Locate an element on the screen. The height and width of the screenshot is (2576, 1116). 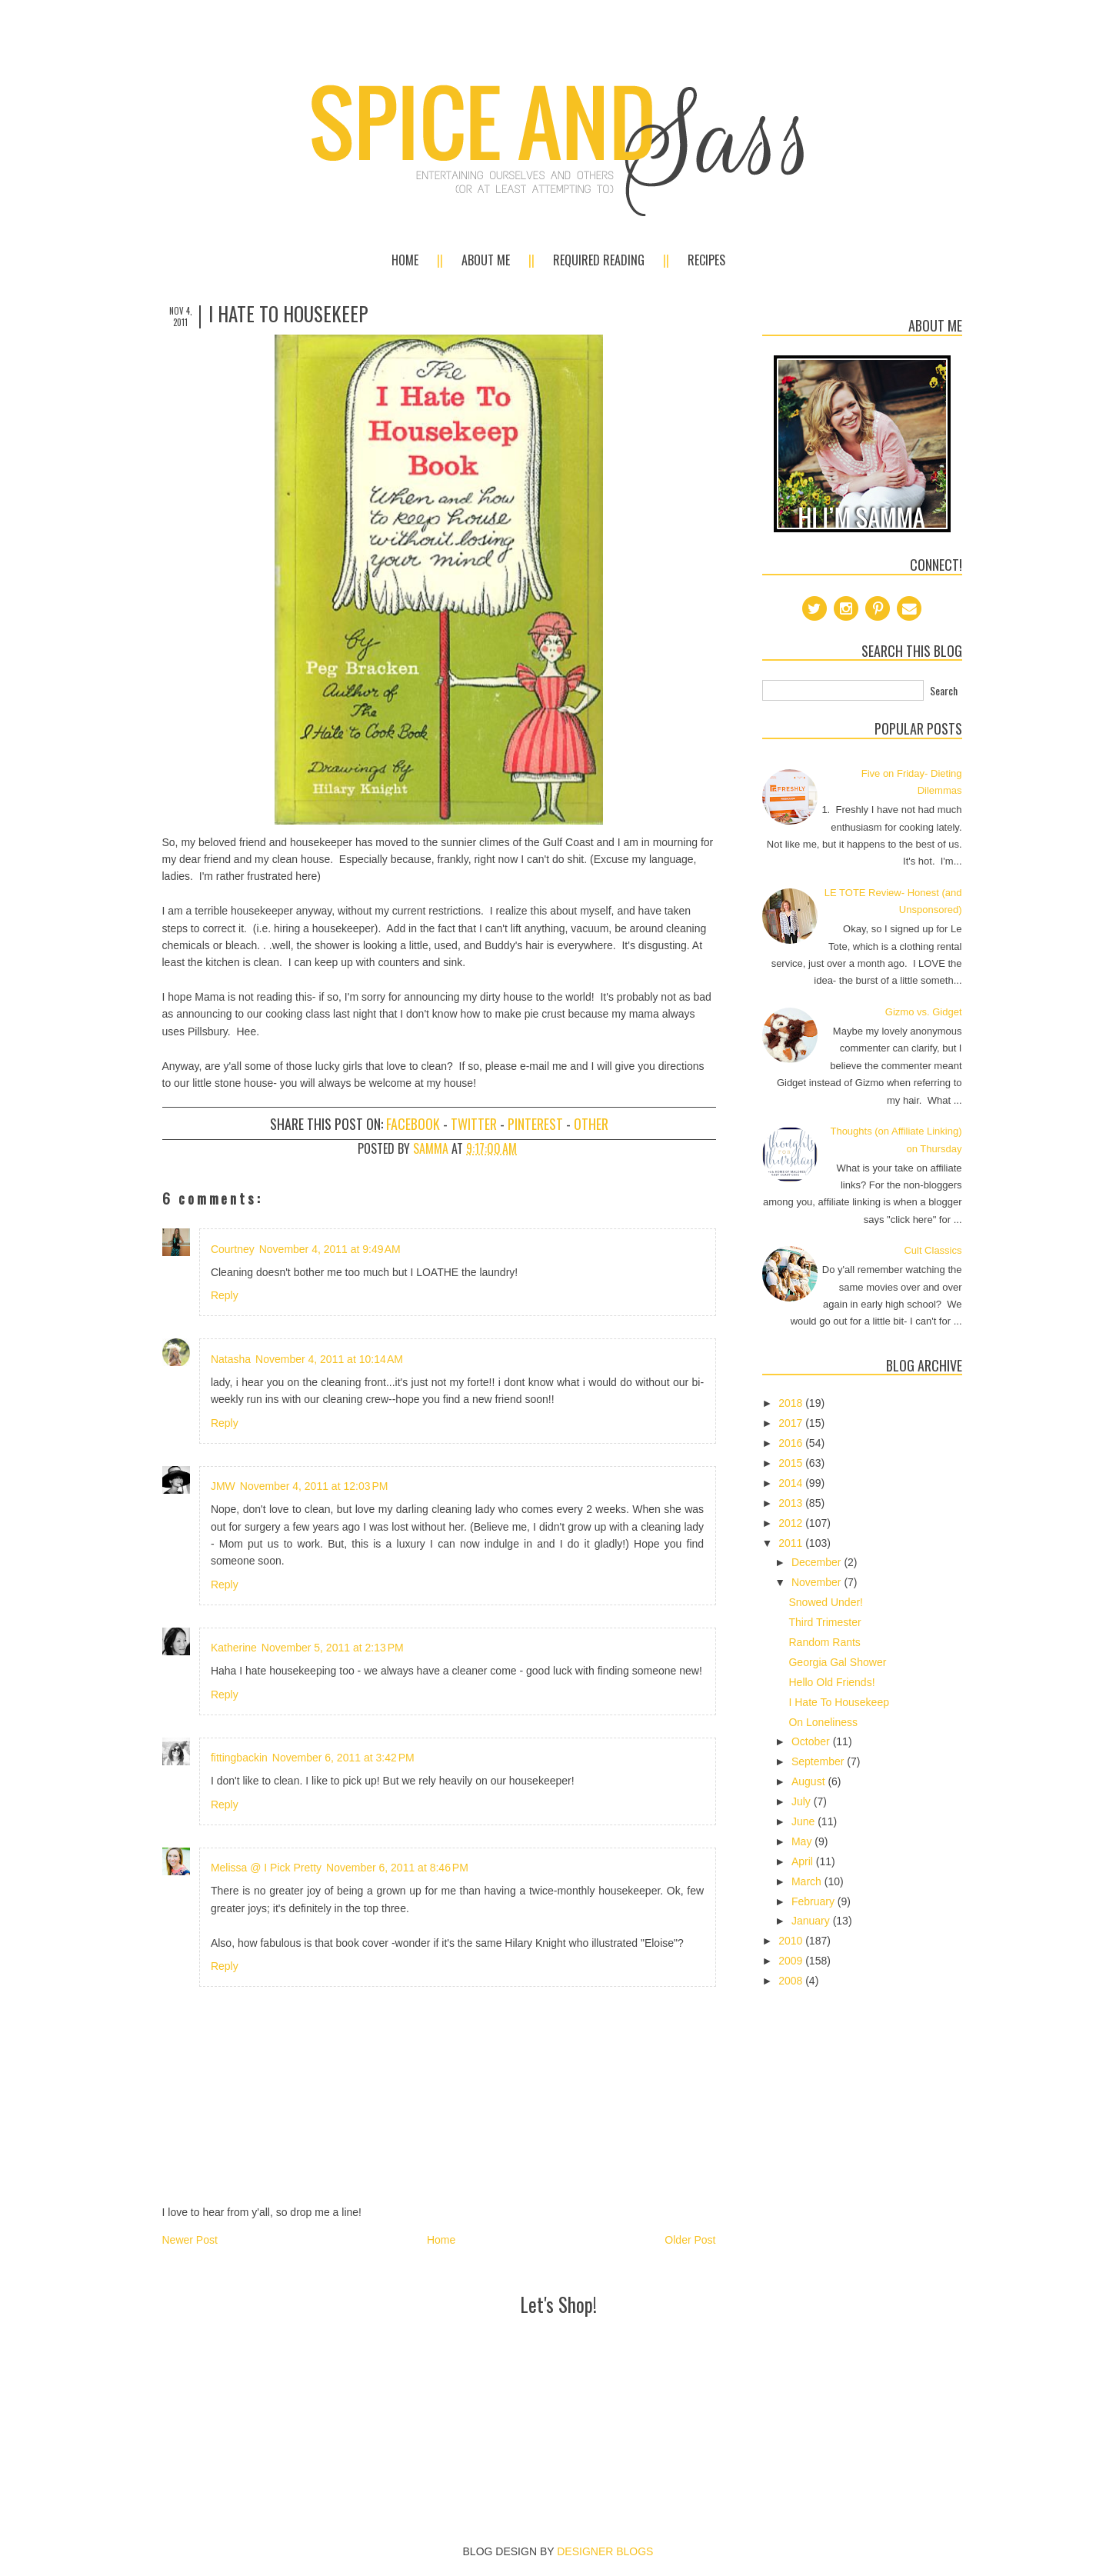
Cult Classics is located at coordinates (932, 1250).